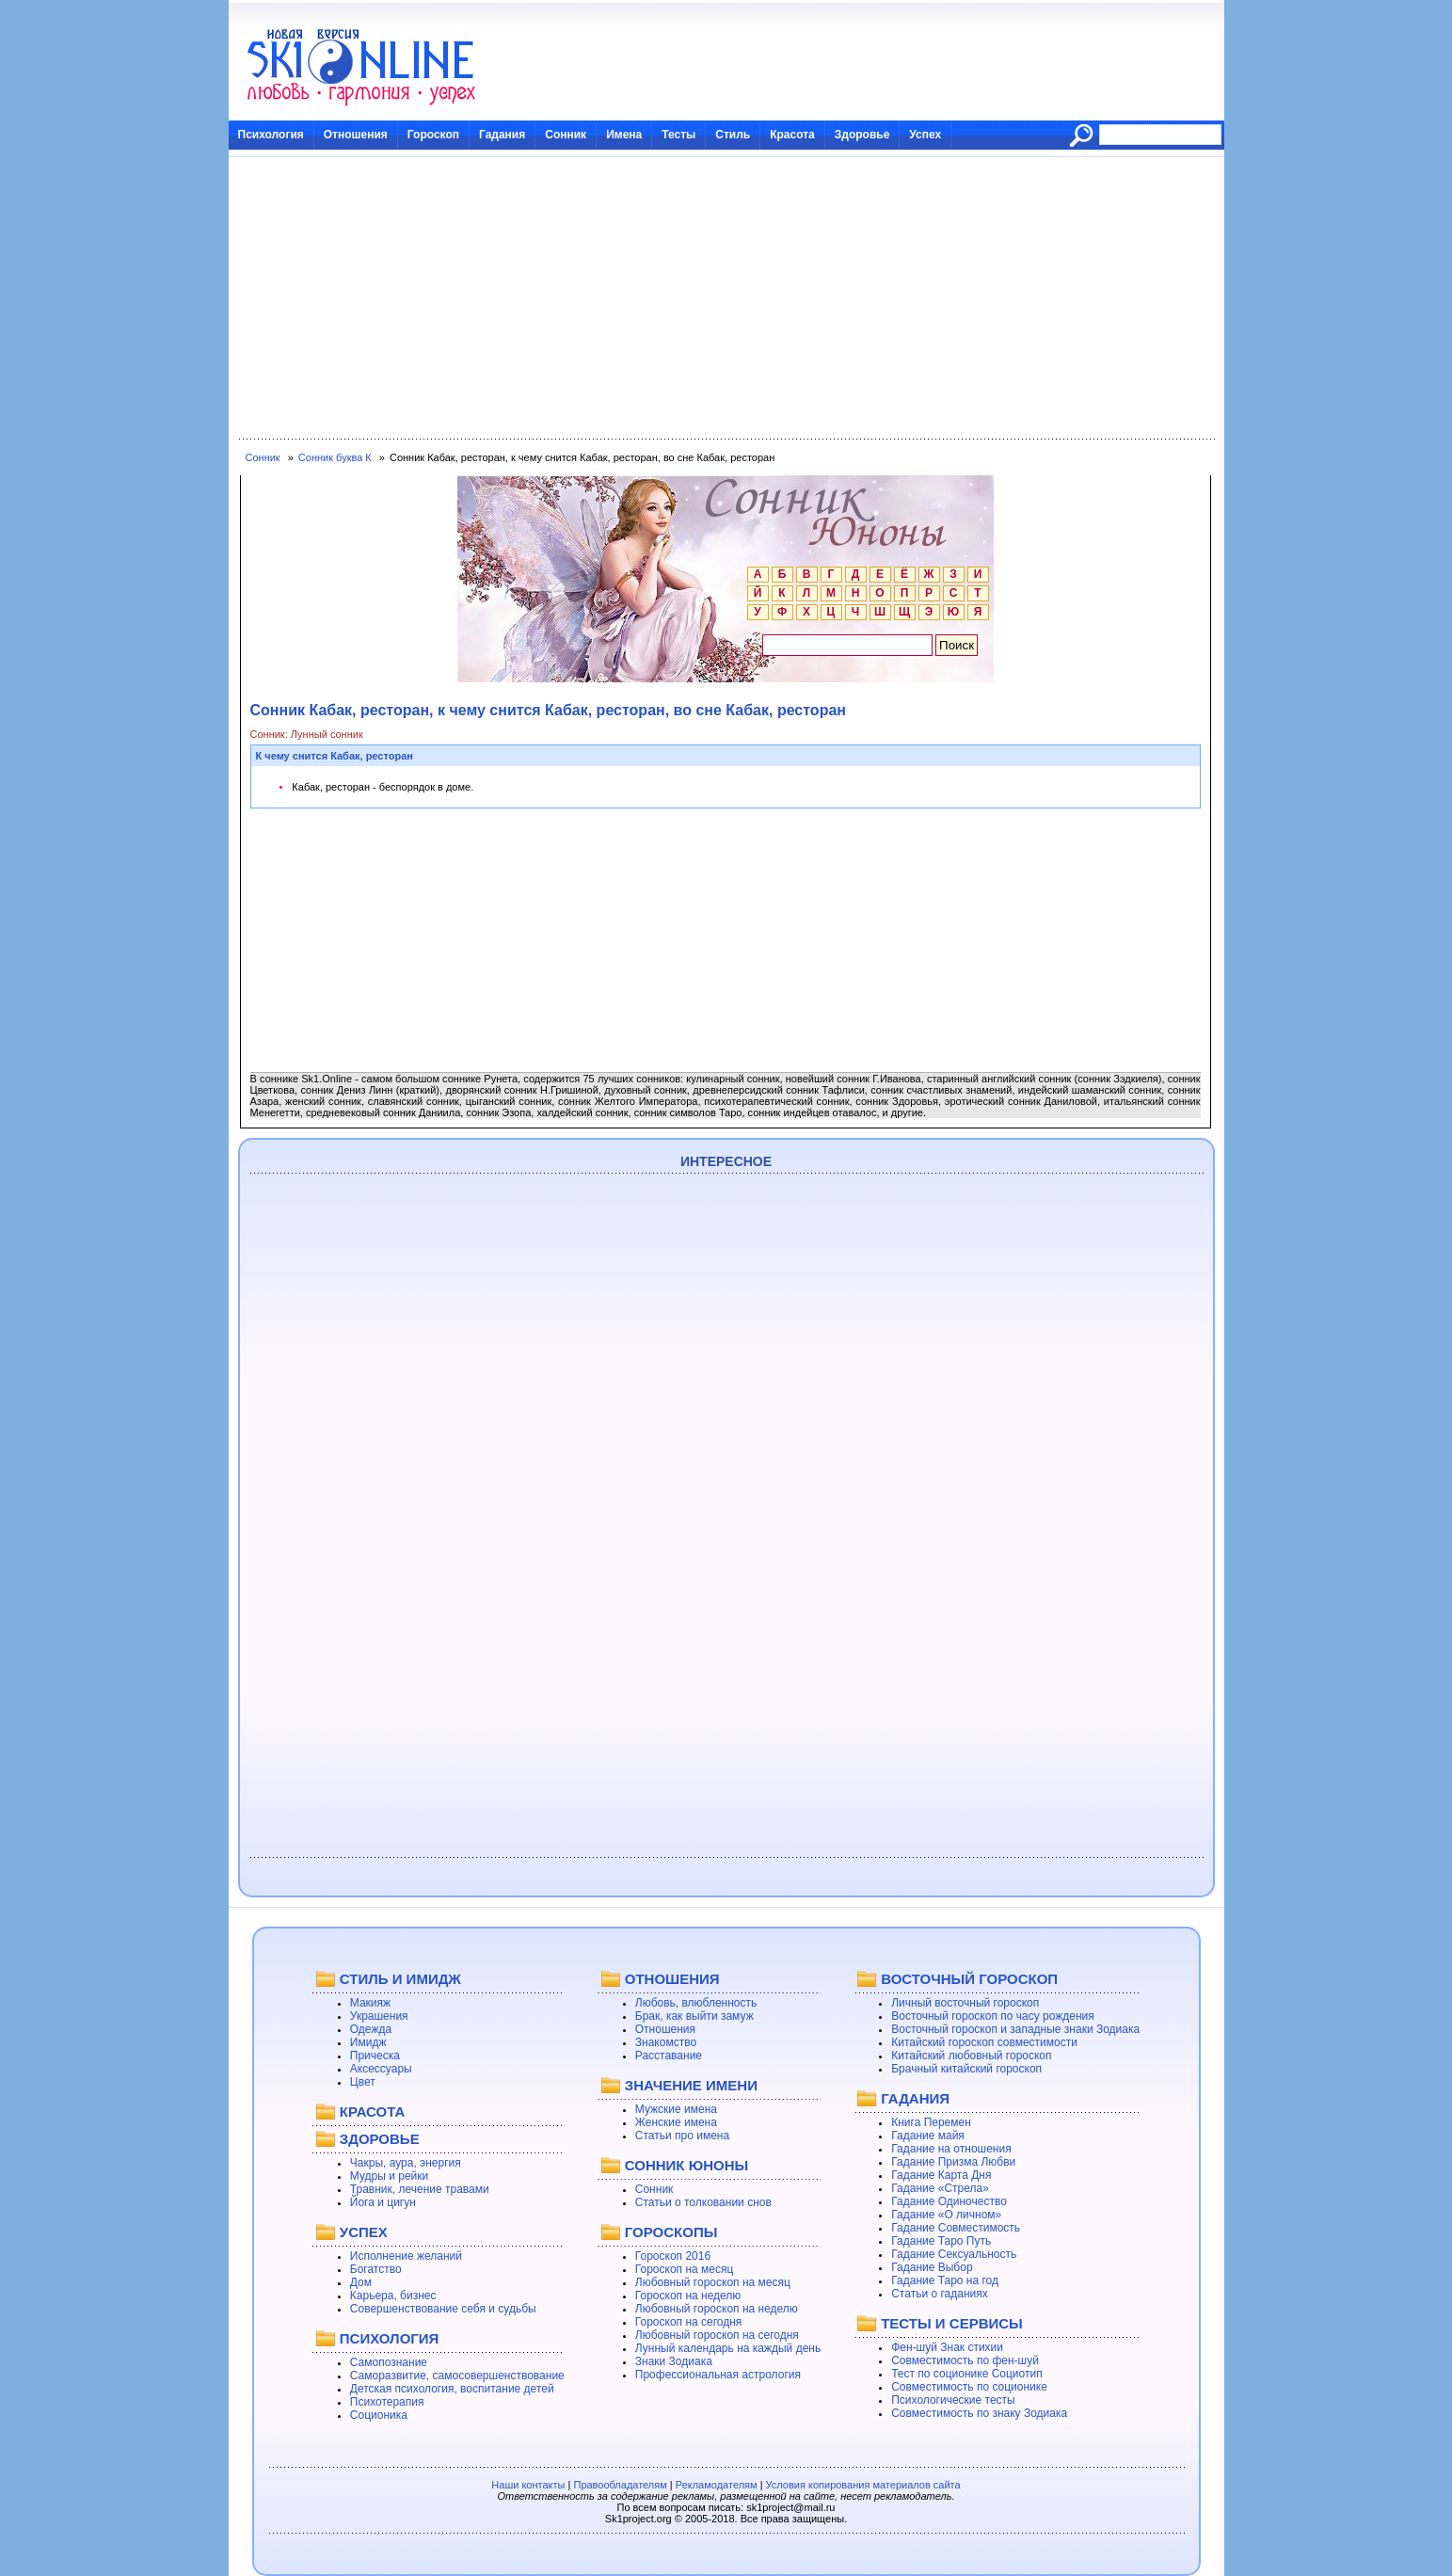 Image resolution: width=1452 pixels, height=2576 pixels. Describe the element at coordinates (452, 2388) in the screenshot. I see `Детская психология, воспитание детей` at that location.